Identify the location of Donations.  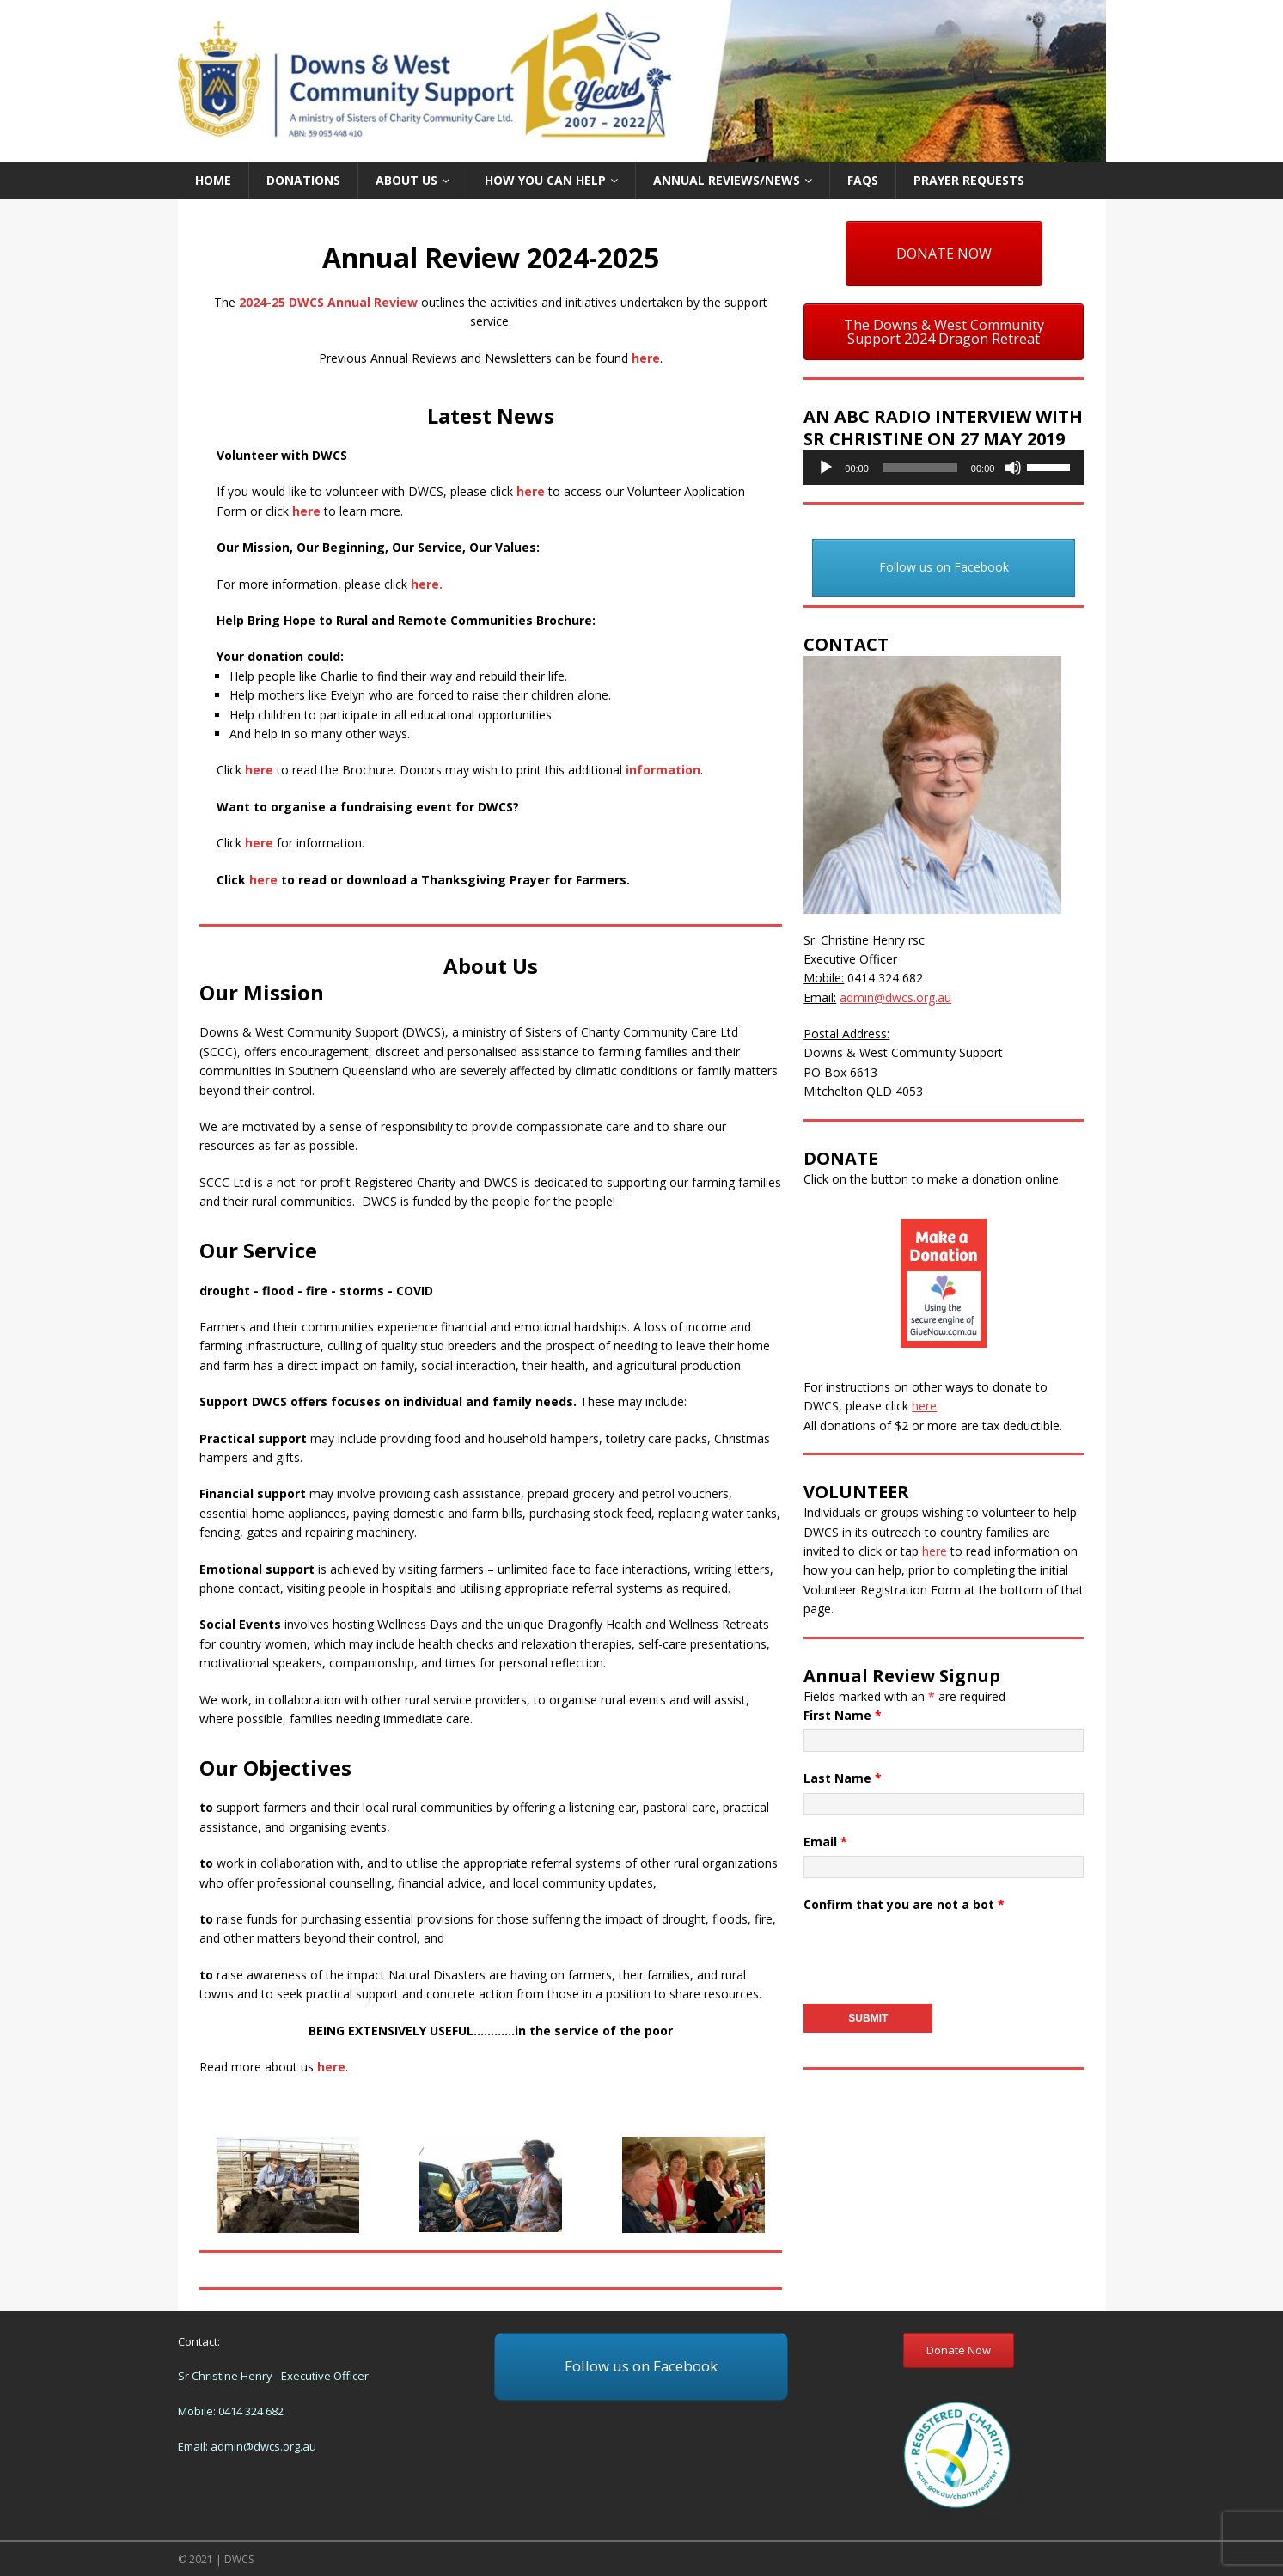
(303, 180).